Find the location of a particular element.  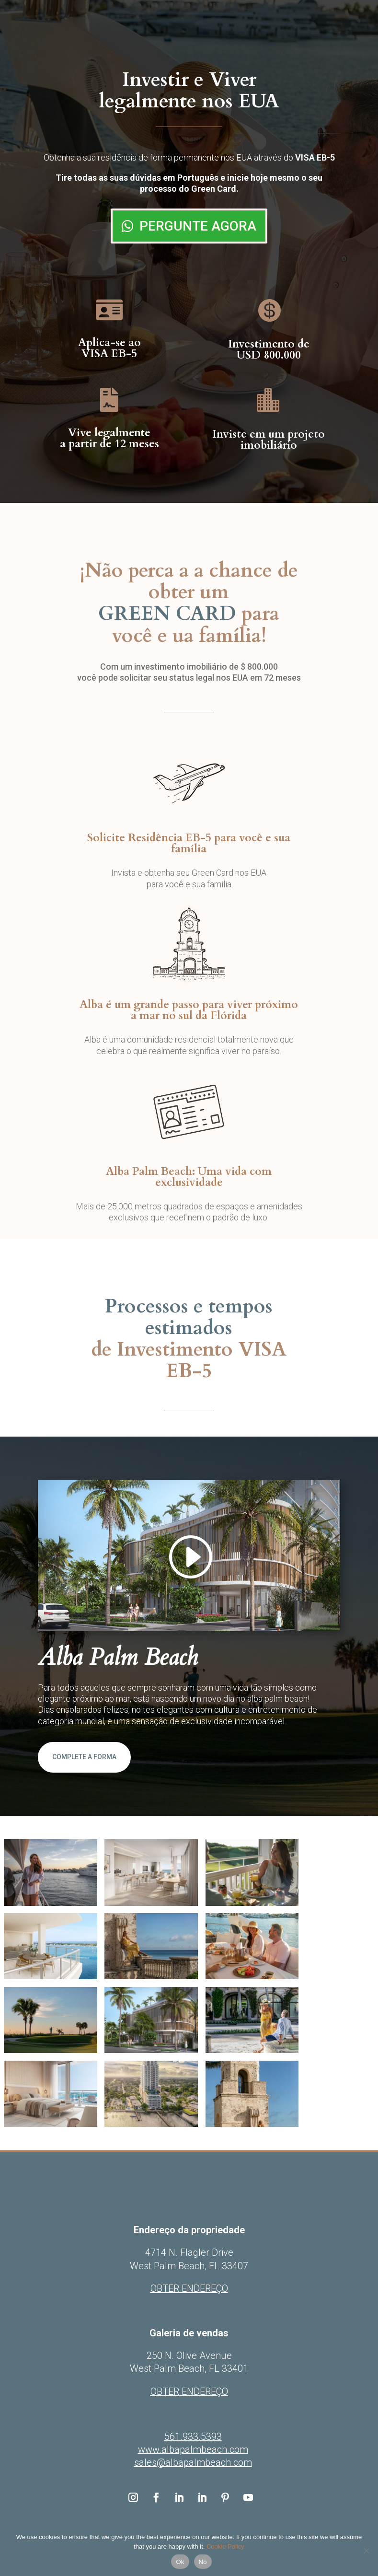

www.albapalmbeach.com is located at coordinates (193, 2449).